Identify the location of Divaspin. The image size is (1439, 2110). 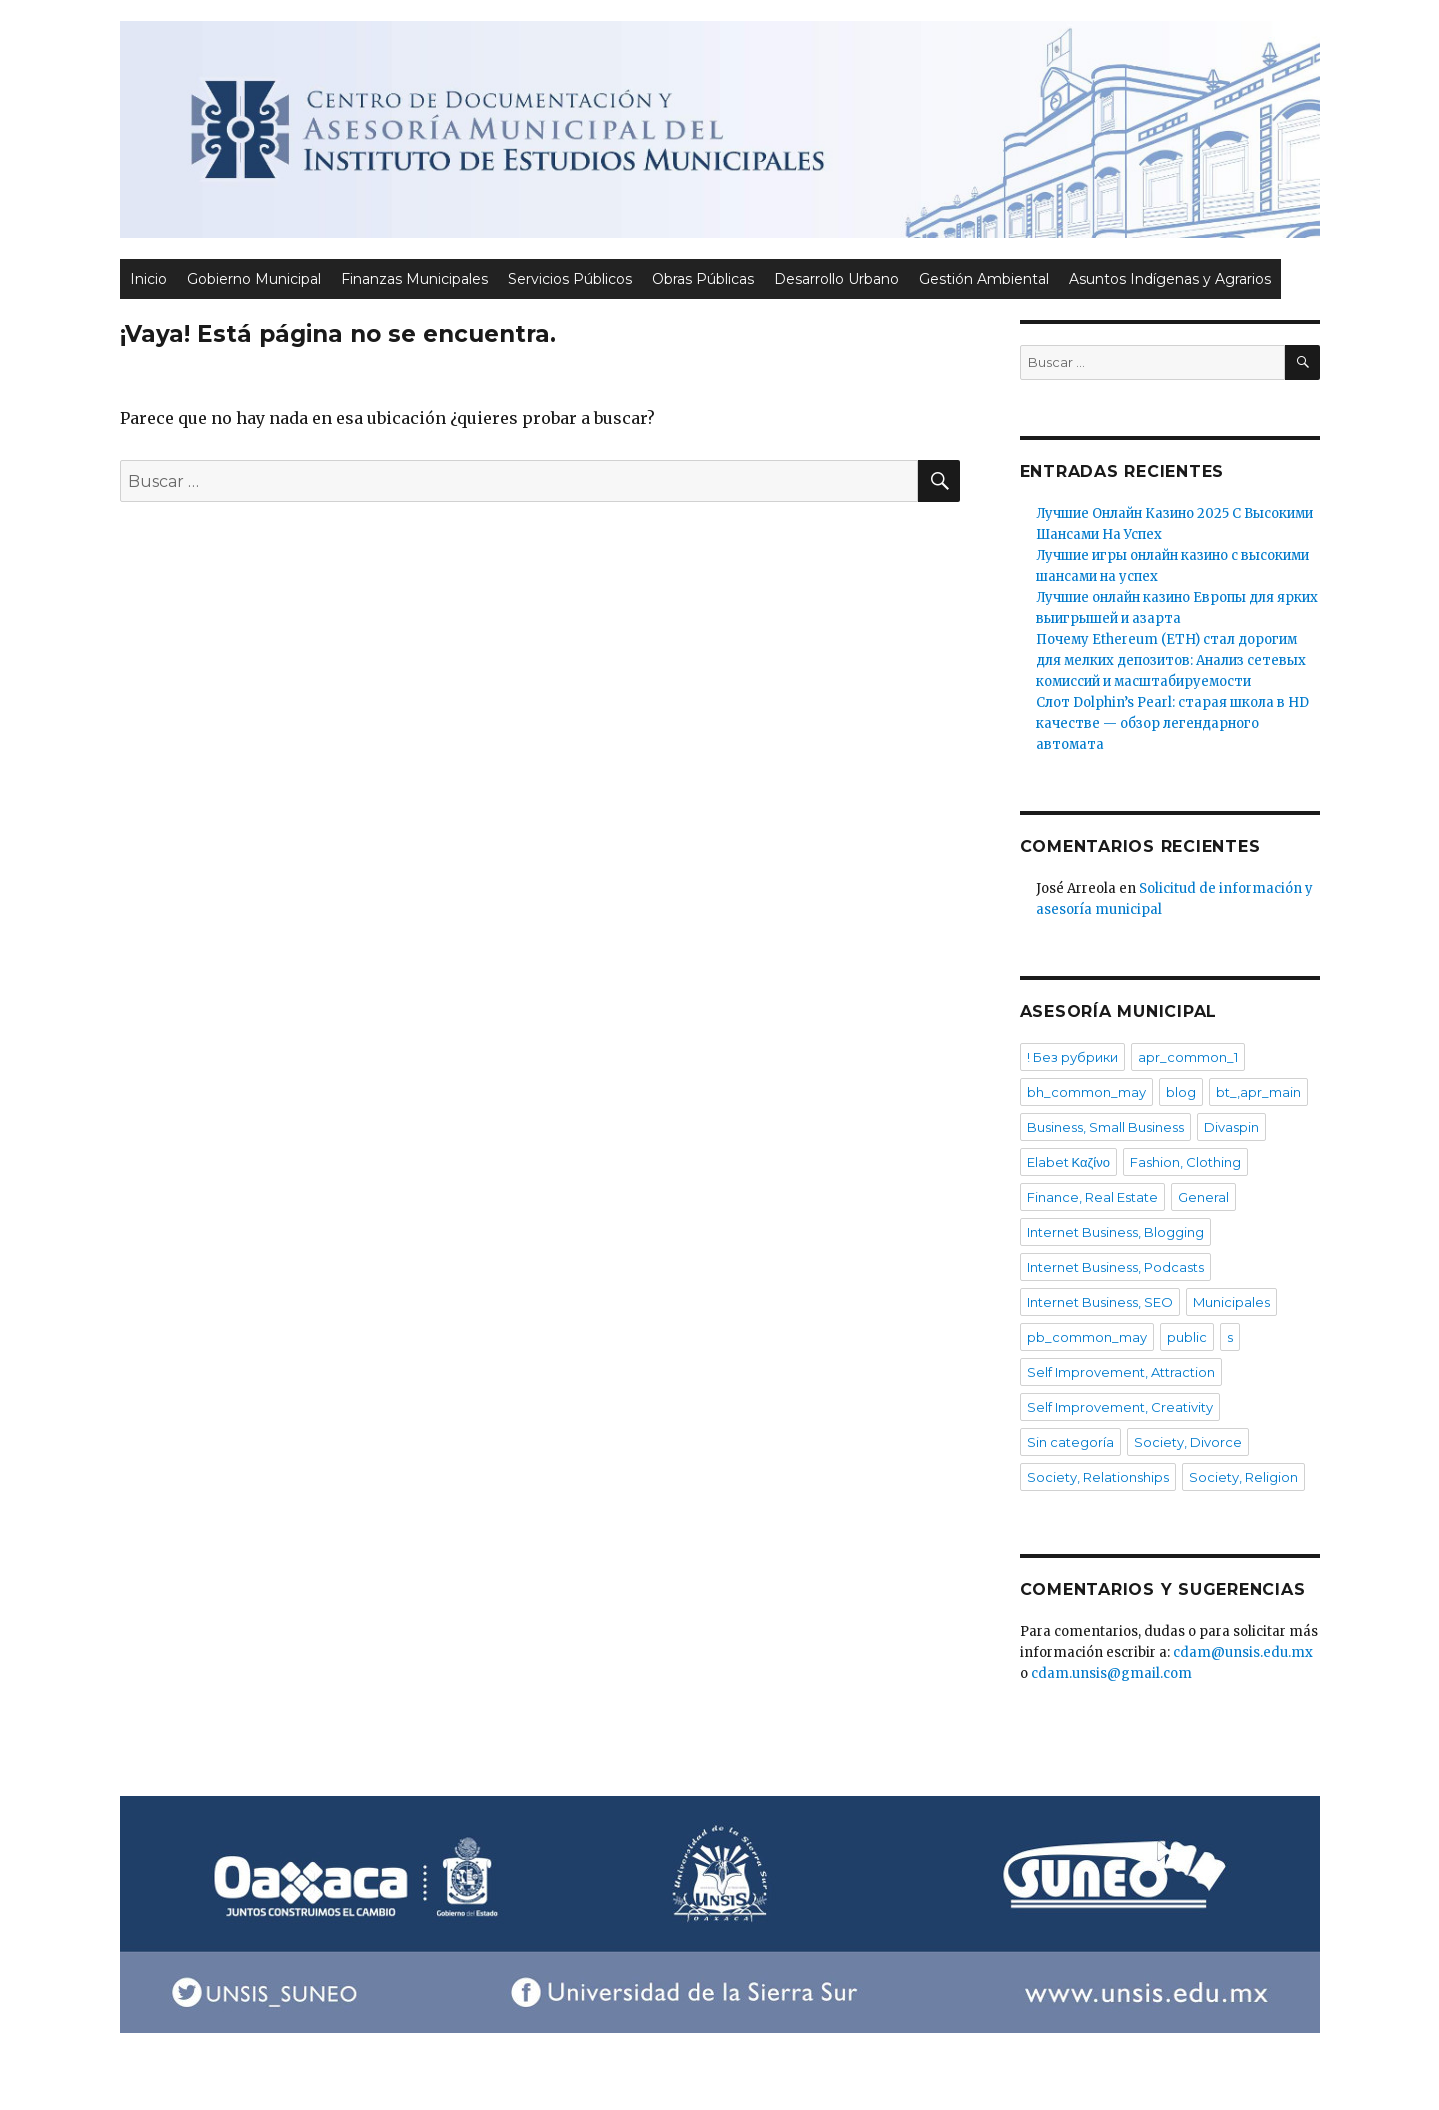
(1231, 1127).